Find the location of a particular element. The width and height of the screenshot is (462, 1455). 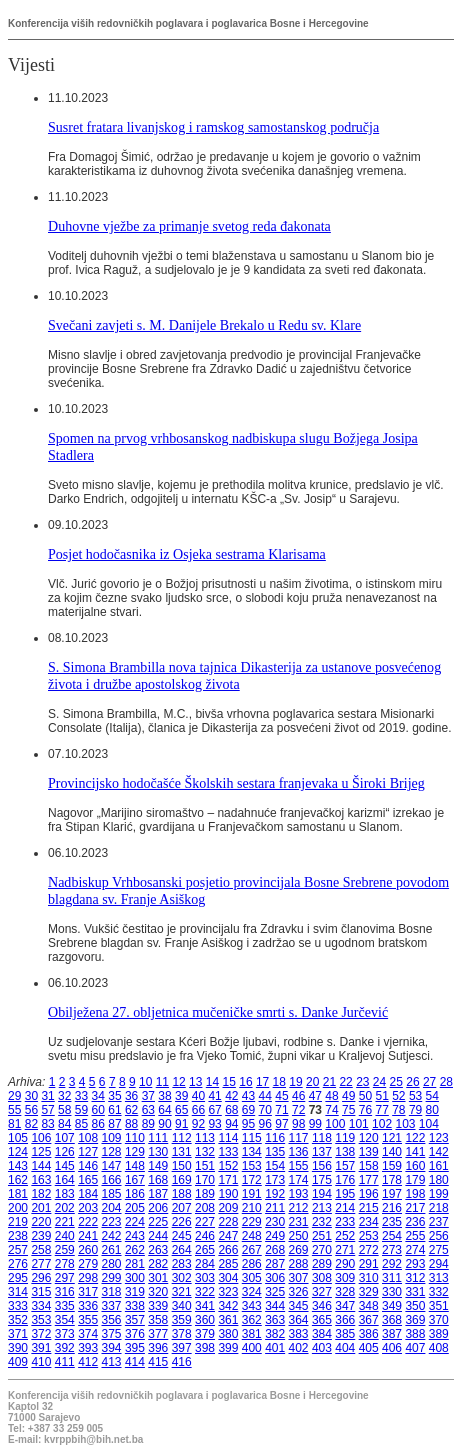

299 is located at coordinates (112, 1278).